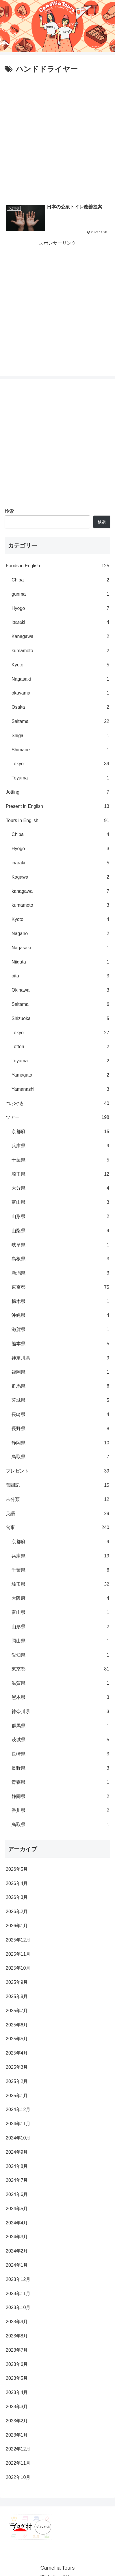  I want to click on Tours in English, so click(57, 821).